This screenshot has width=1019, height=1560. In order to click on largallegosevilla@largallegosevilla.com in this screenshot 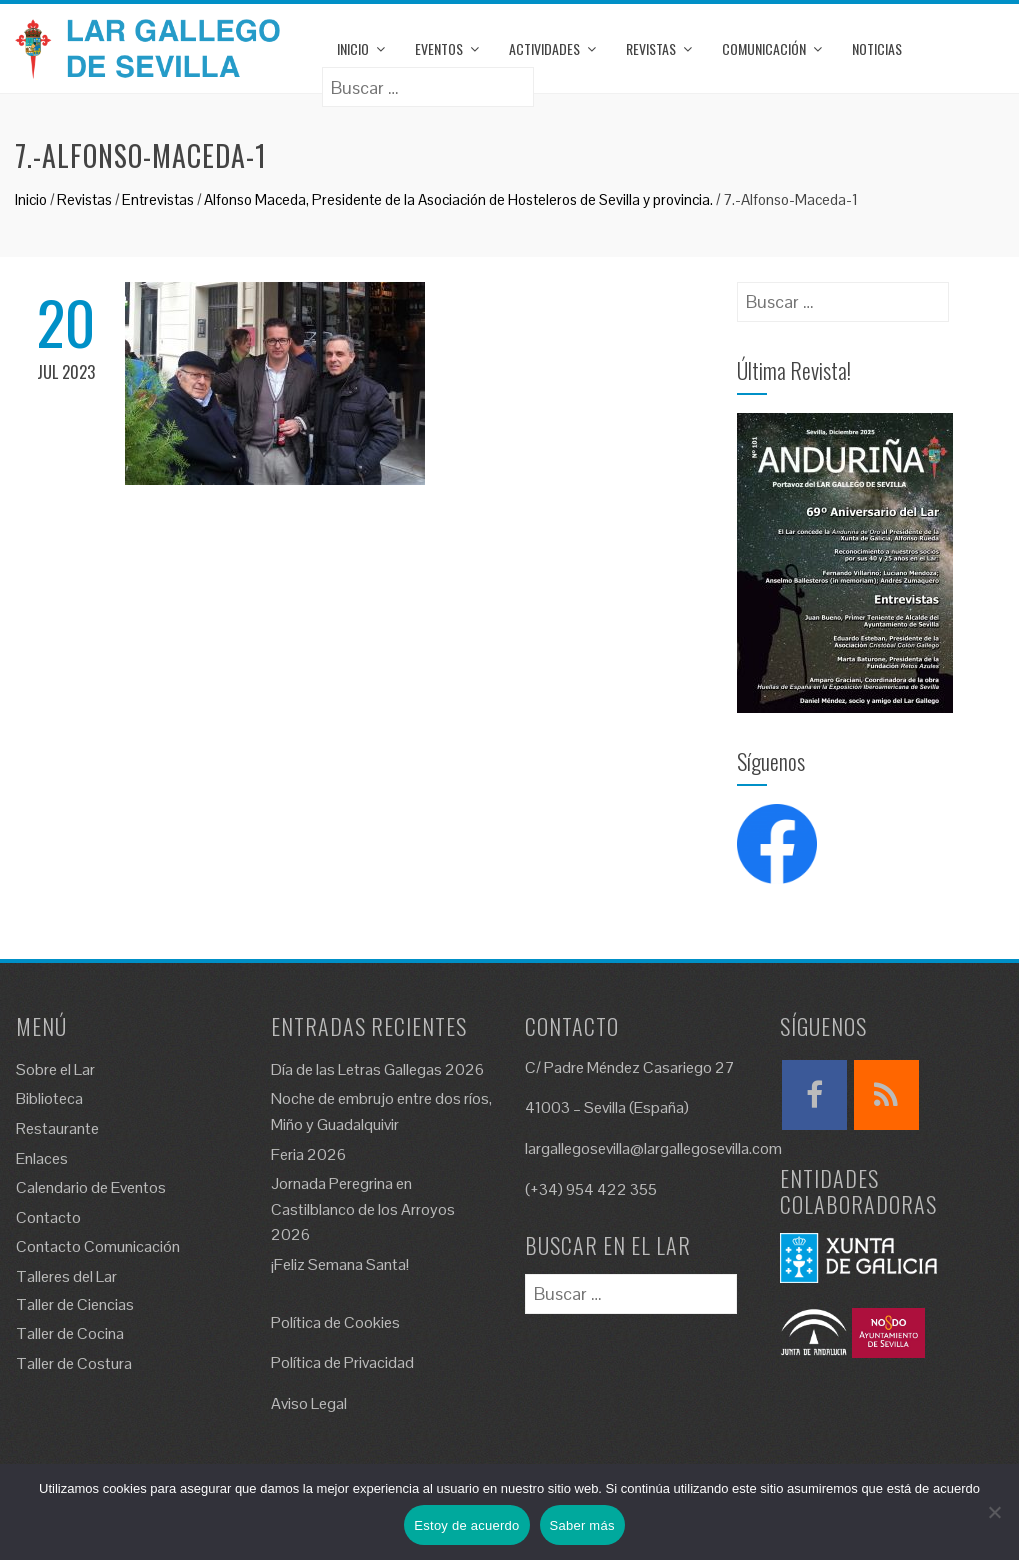, I will do `click(653, 1148)`.